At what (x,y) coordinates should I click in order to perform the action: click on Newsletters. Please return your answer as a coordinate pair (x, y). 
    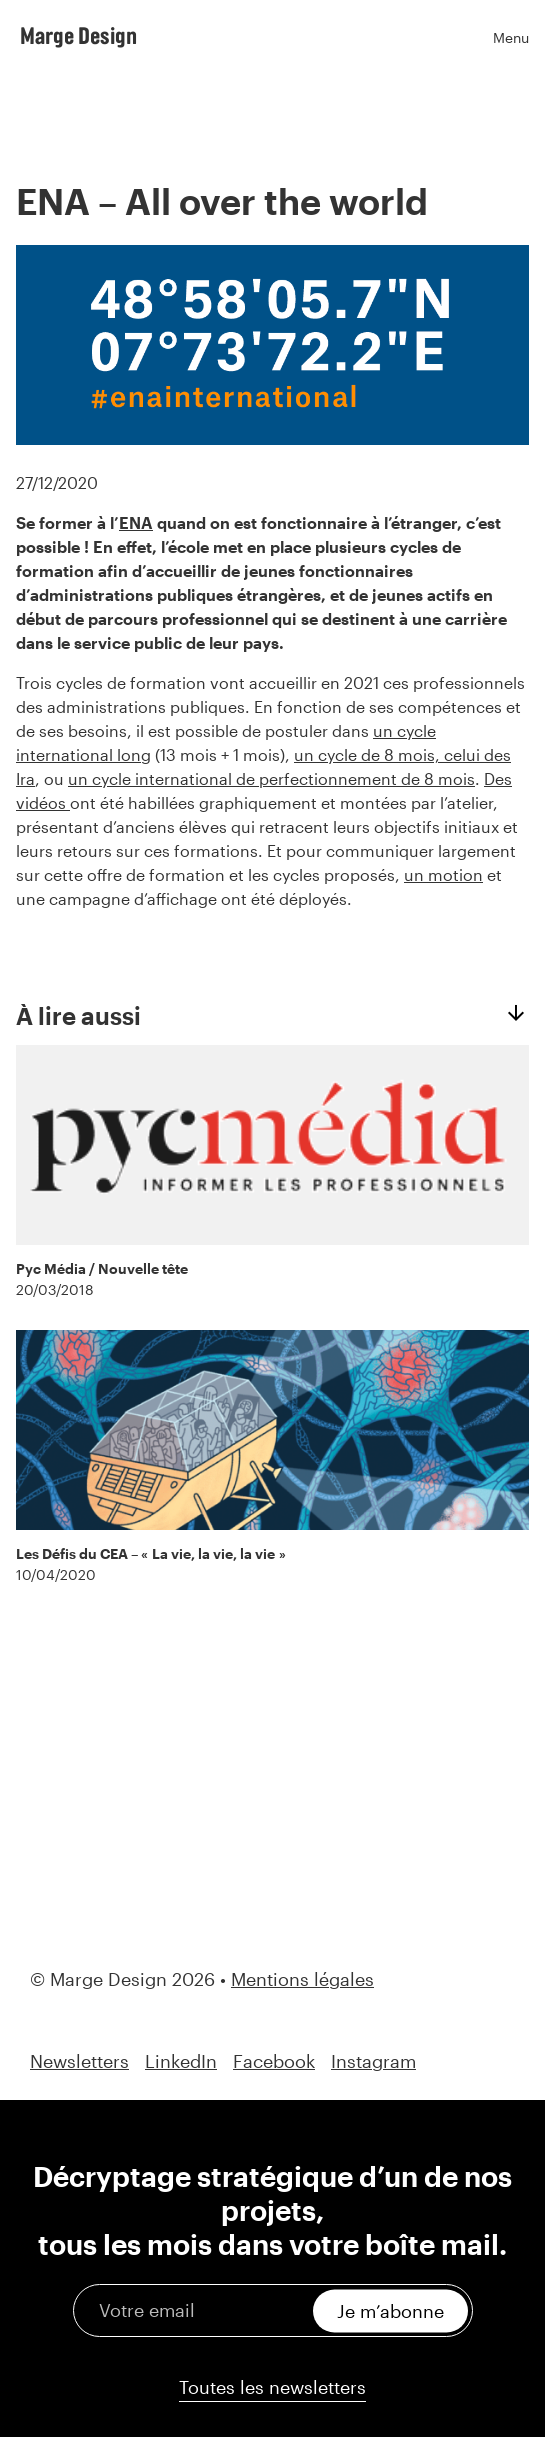
    Looking at the image, I should click on (79, 2061).